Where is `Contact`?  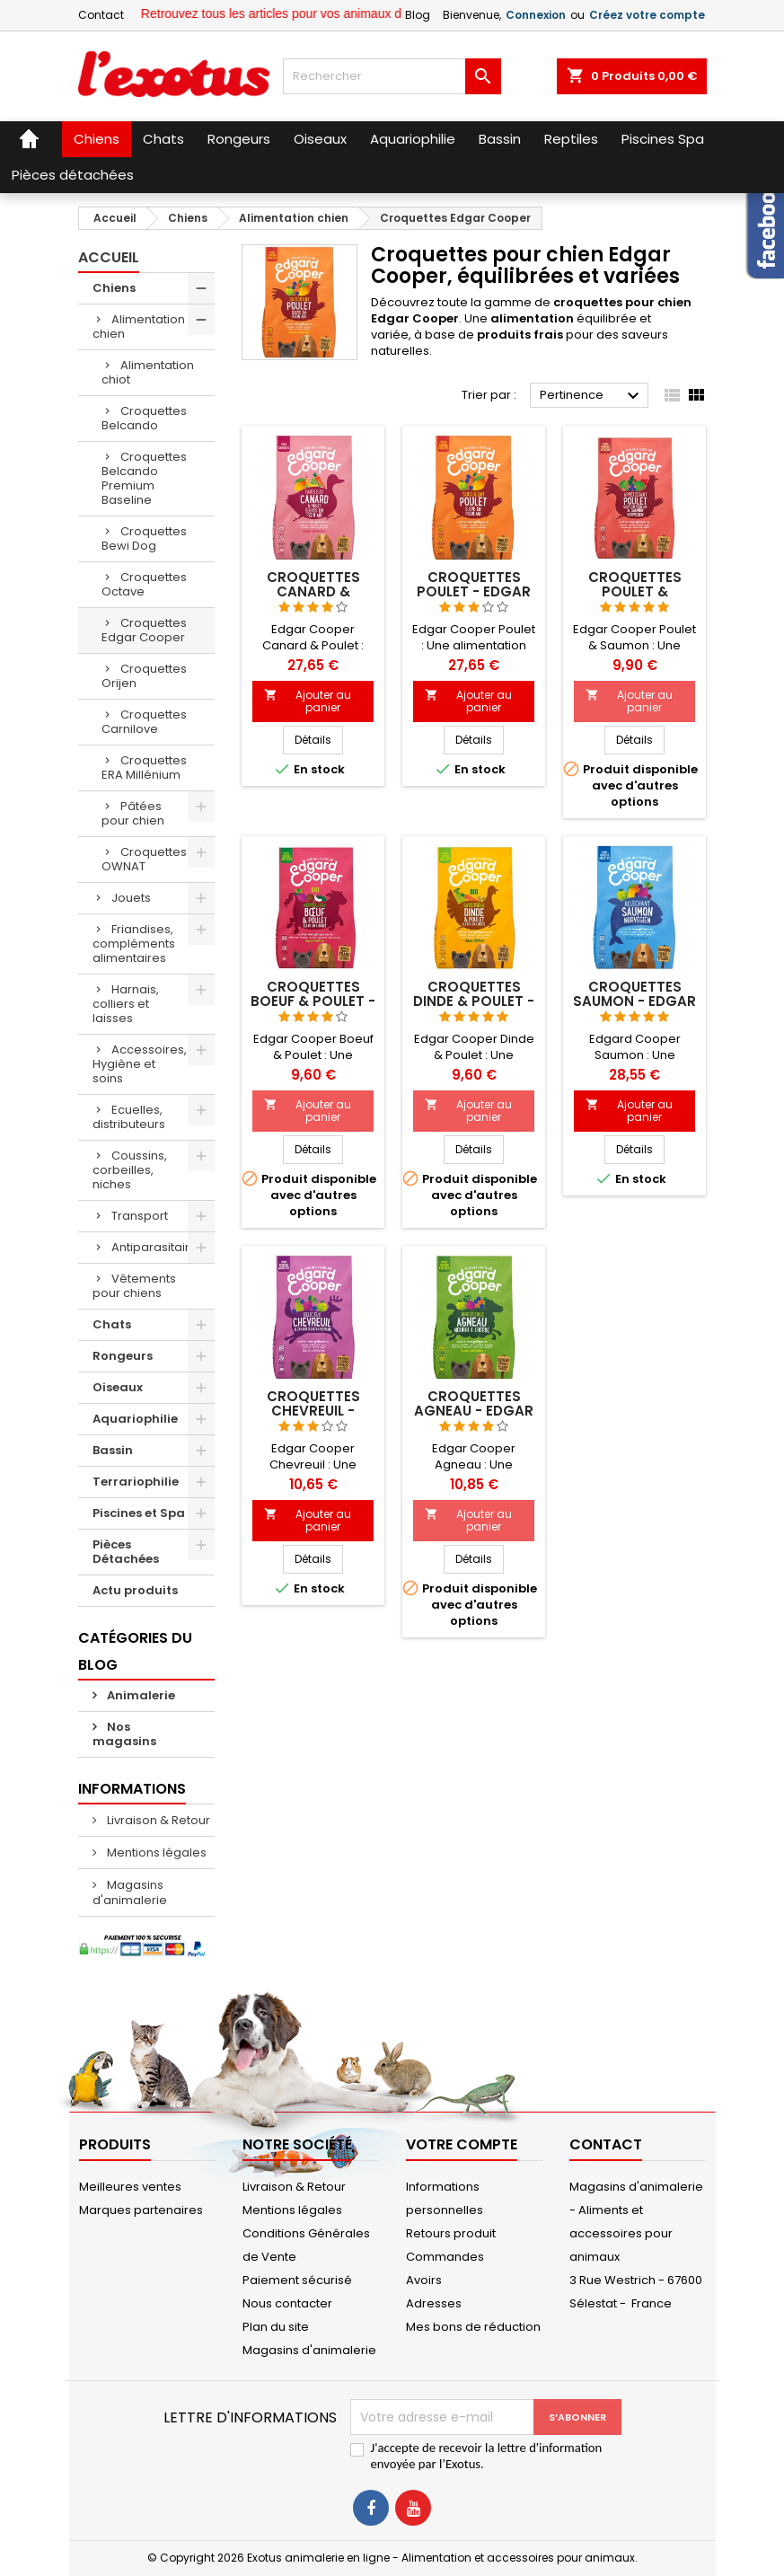 Contact is located at coordinates (101, 14).